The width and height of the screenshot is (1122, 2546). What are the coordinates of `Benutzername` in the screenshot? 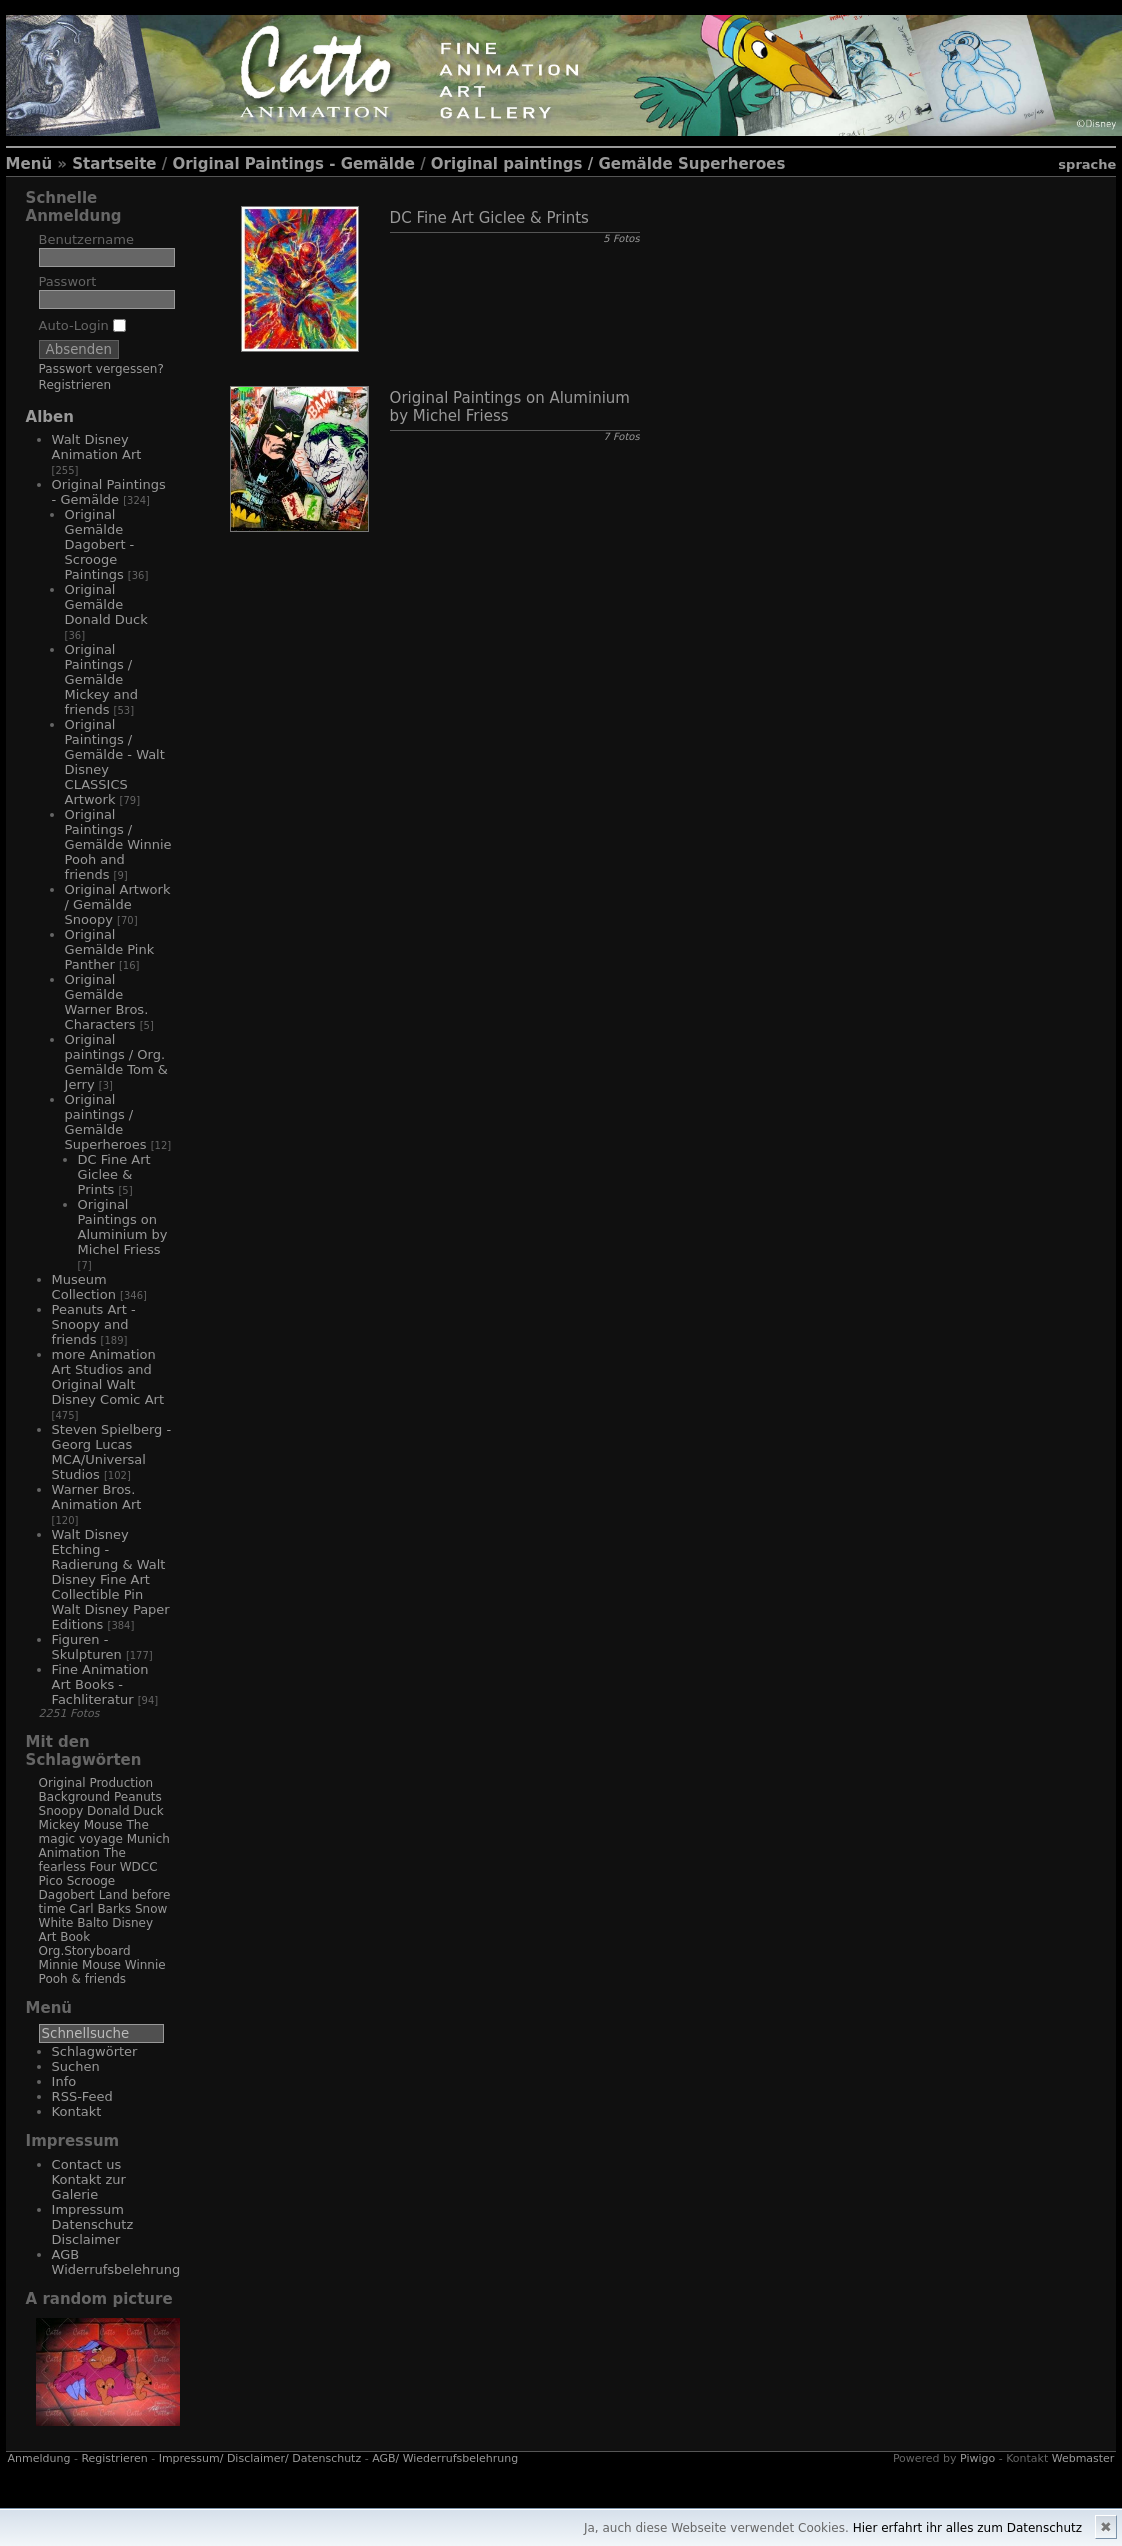 It's located at (86, 239).